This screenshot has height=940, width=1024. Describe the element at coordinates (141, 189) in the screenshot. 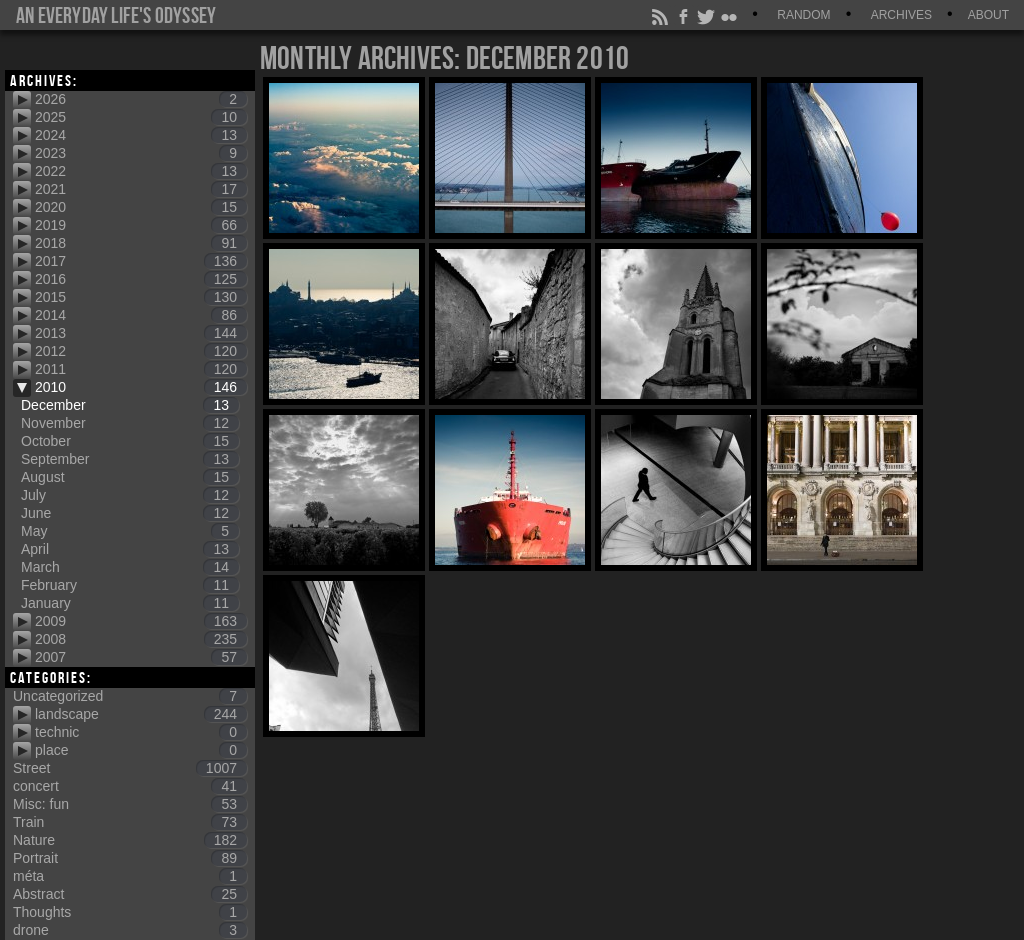

I see `2021` at that location.